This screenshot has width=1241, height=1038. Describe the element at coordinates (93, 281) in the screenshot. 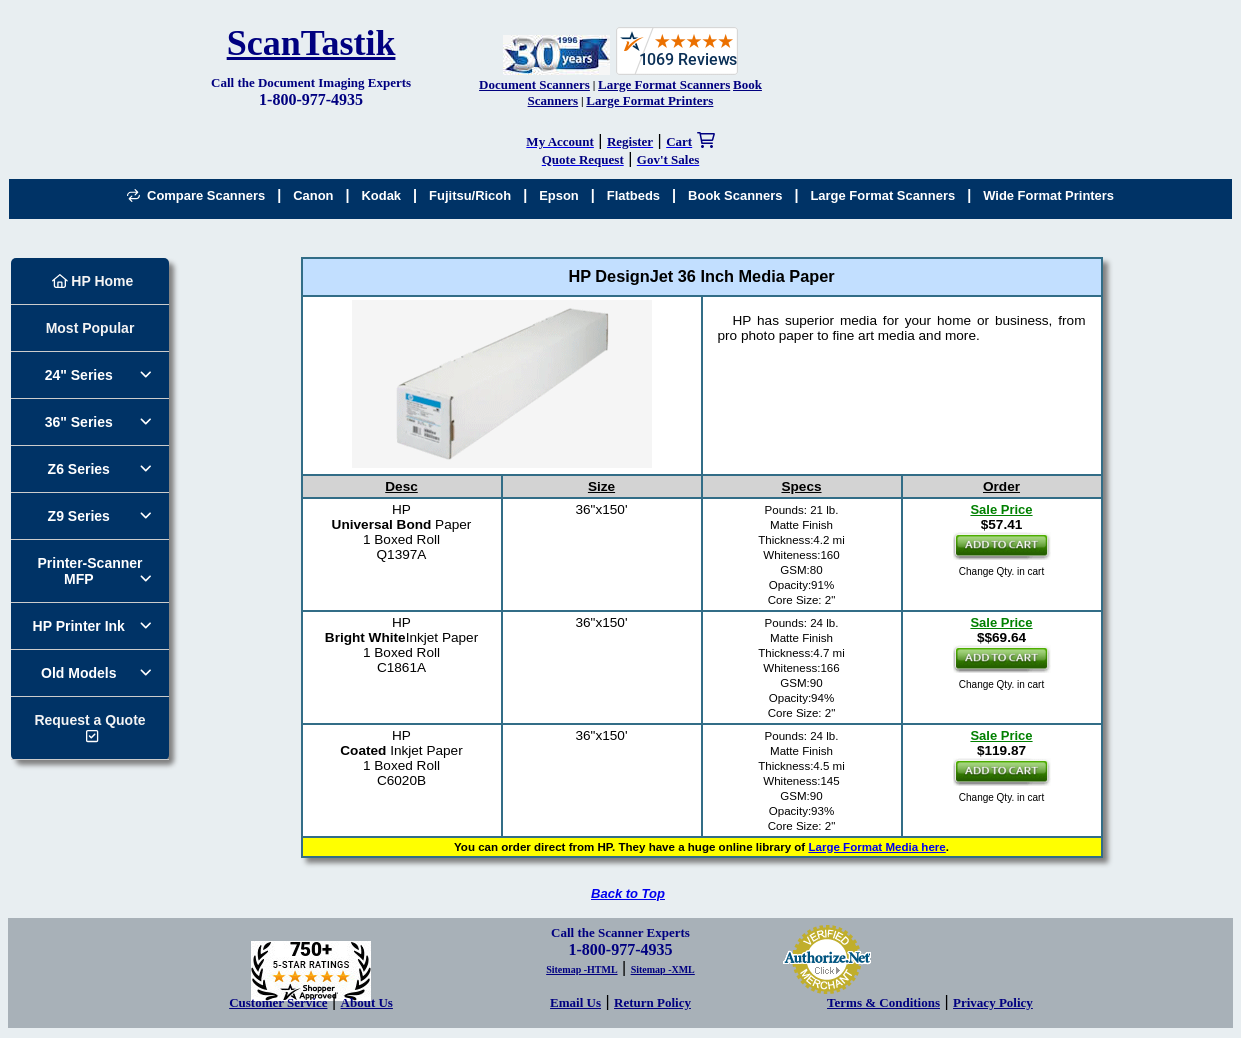

I see `HP Home` at that location.